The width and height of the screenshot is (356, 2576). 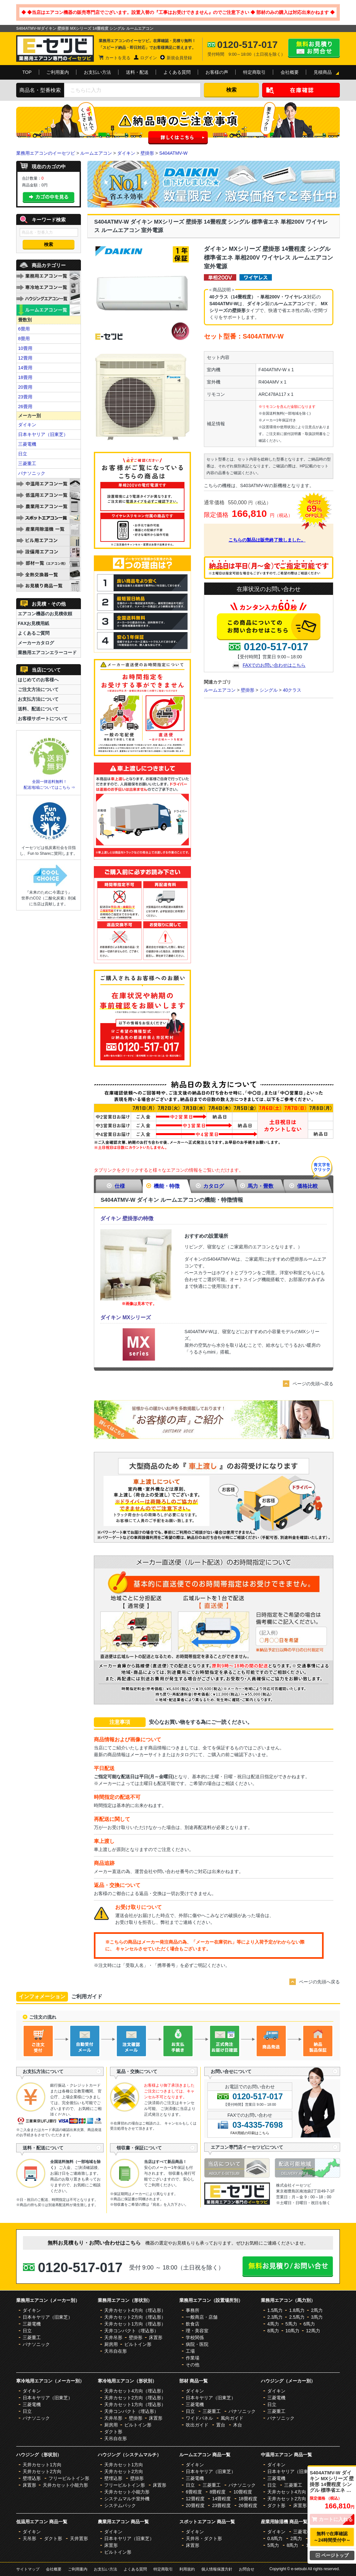 I want to click on 6畳用, so click(x=24, y=328).